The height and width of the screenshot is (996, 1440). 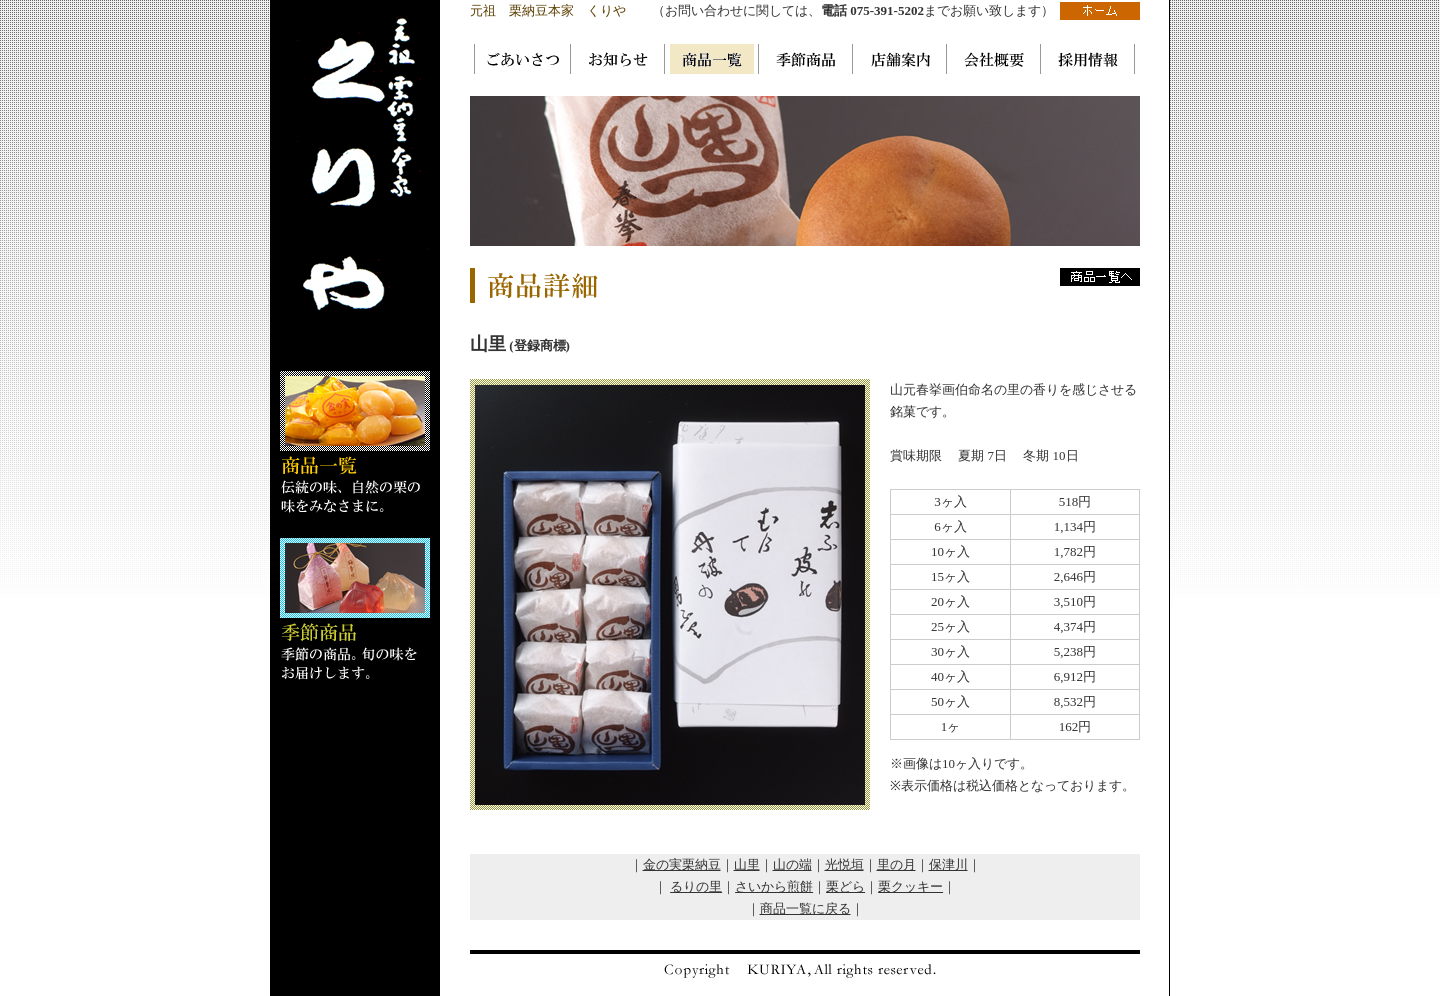 What do you see at coordinates (896, 864) in the screenshot?
I see `里の月` at bounding box center [896, 864].